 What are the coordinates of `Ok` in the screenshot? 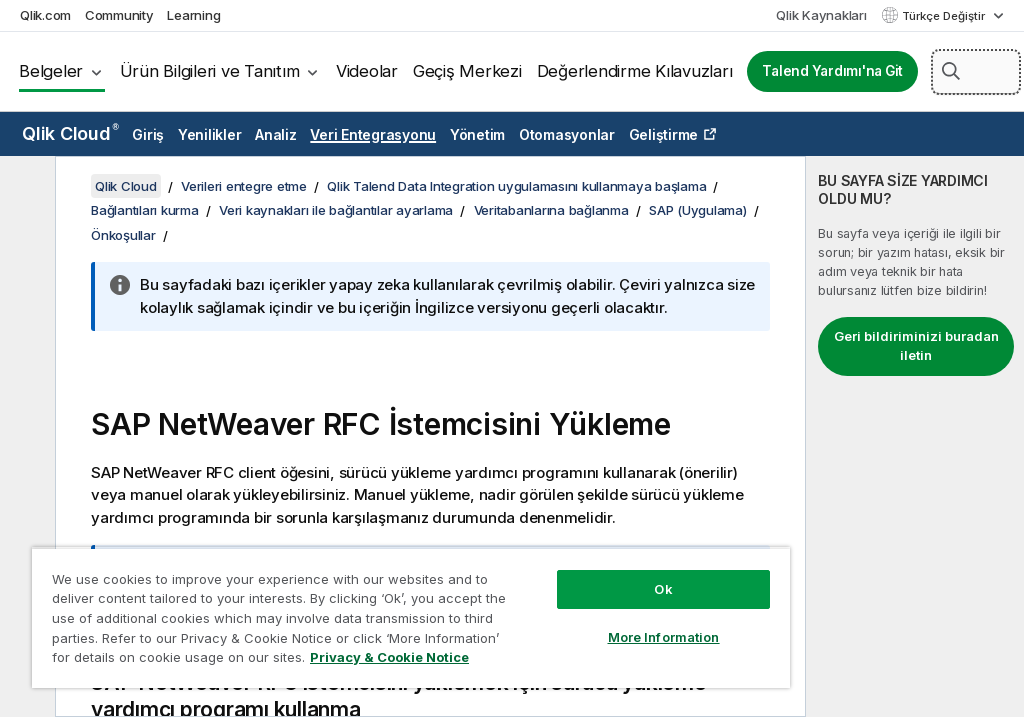 It's located at (663, 589).